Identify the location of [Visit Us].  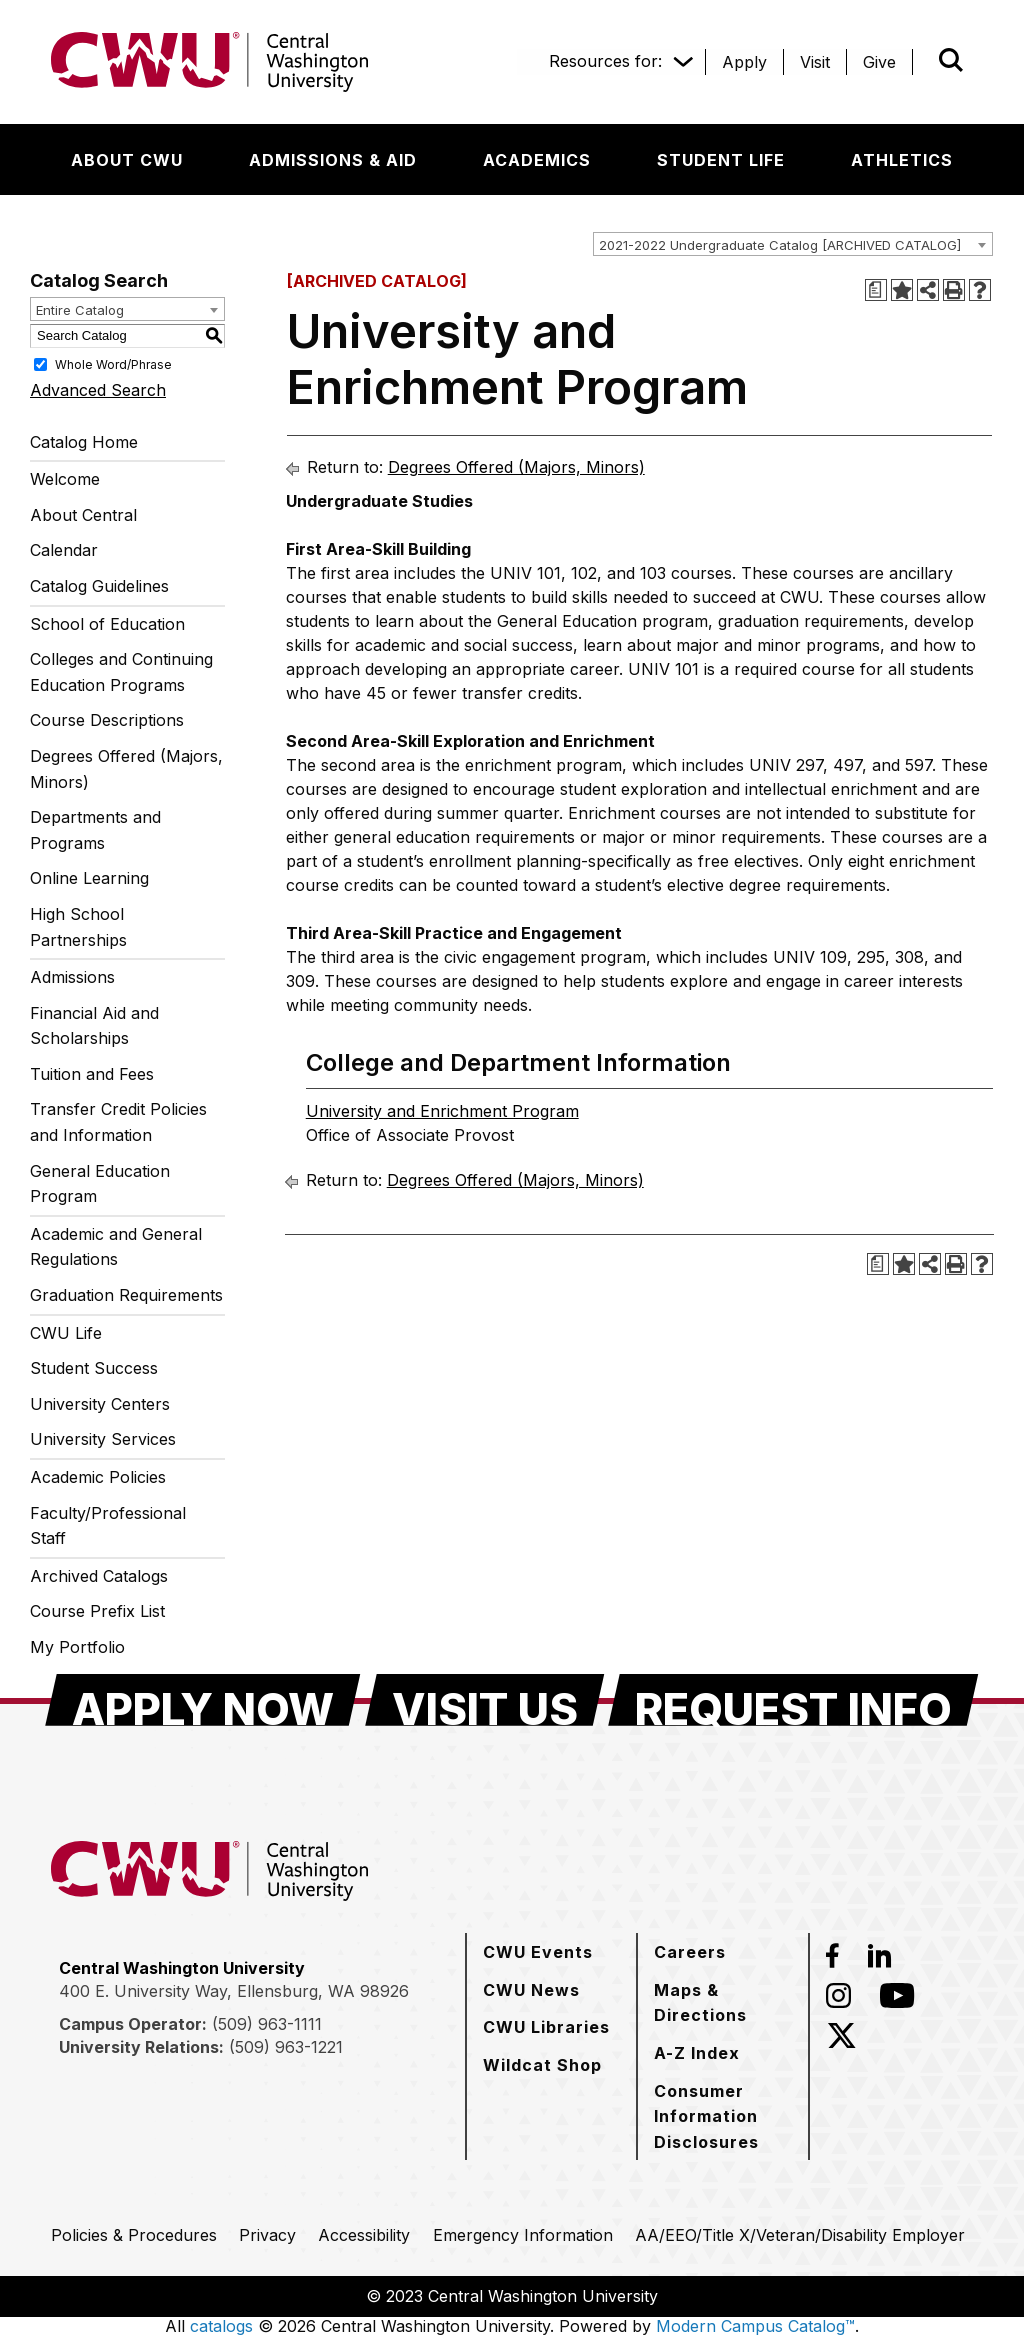
(485, 1700).